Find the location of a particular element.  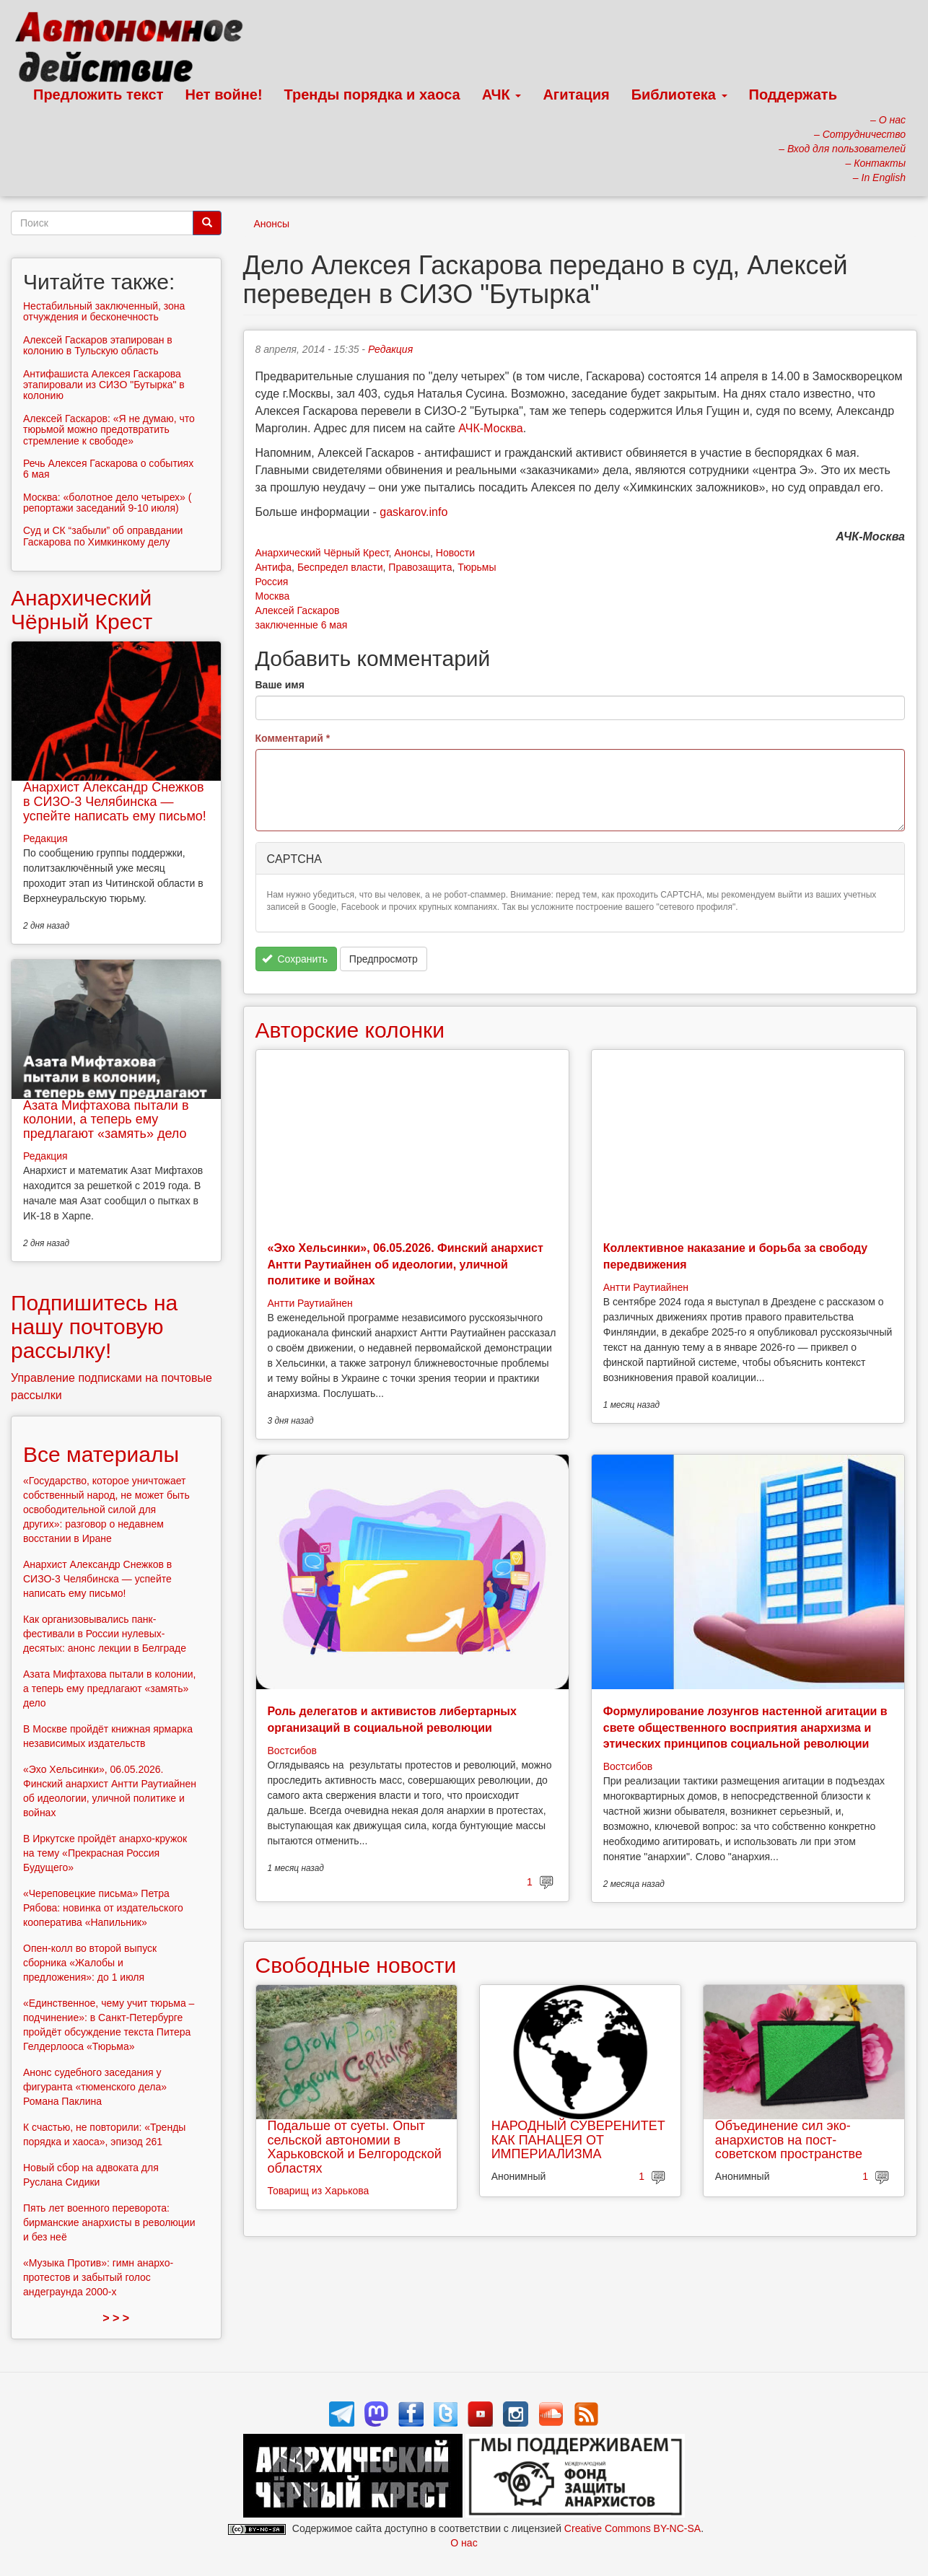

Анонсы is located at coordinates (272, 223).